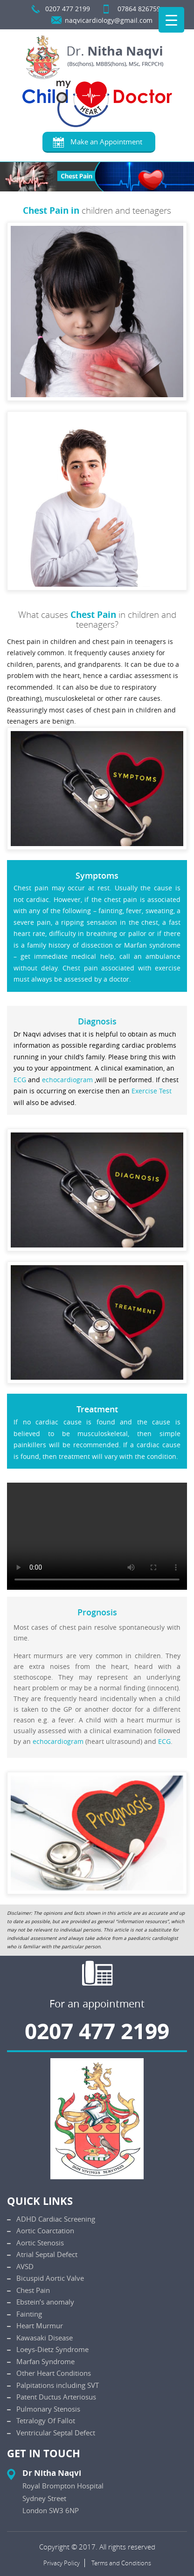  I want to click on Kawasaki Disease, so click(44, 2337).